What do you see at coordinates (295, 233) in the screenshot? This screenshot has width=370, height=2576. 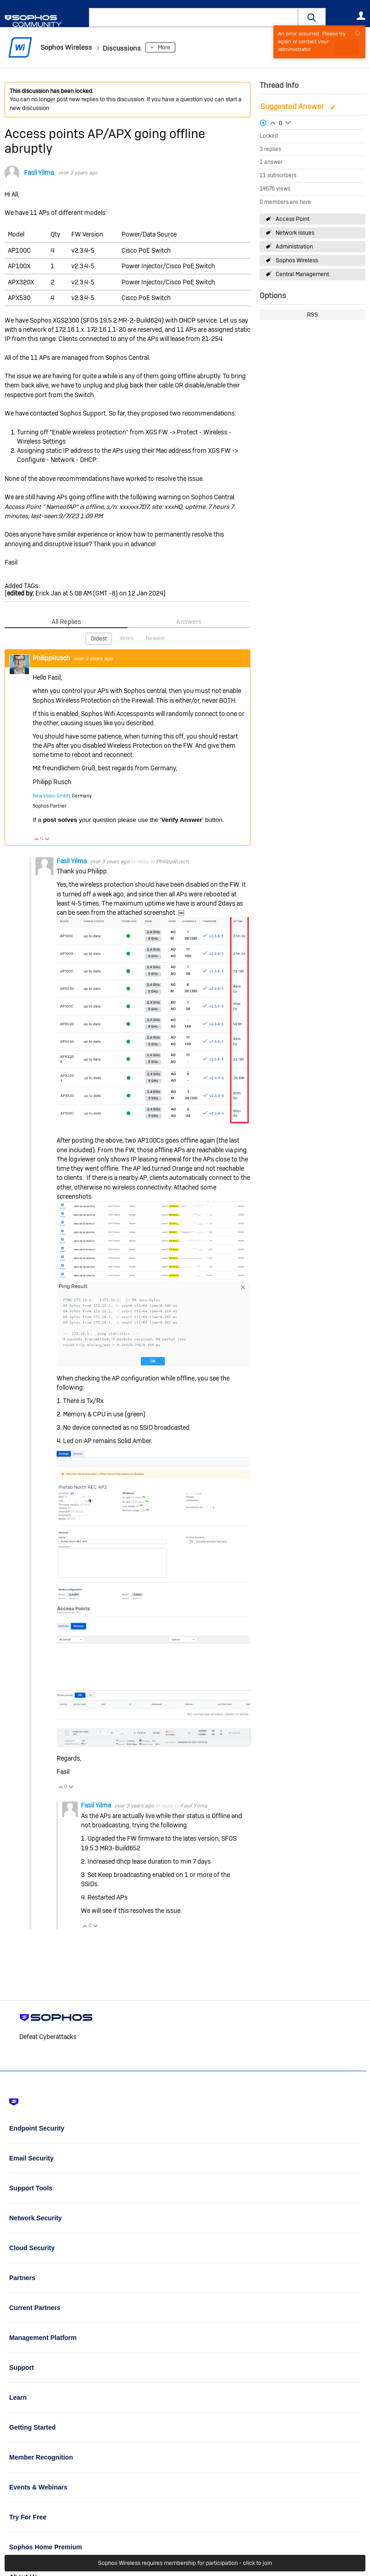 I see `Network issues` at bounding box center [295, 233].